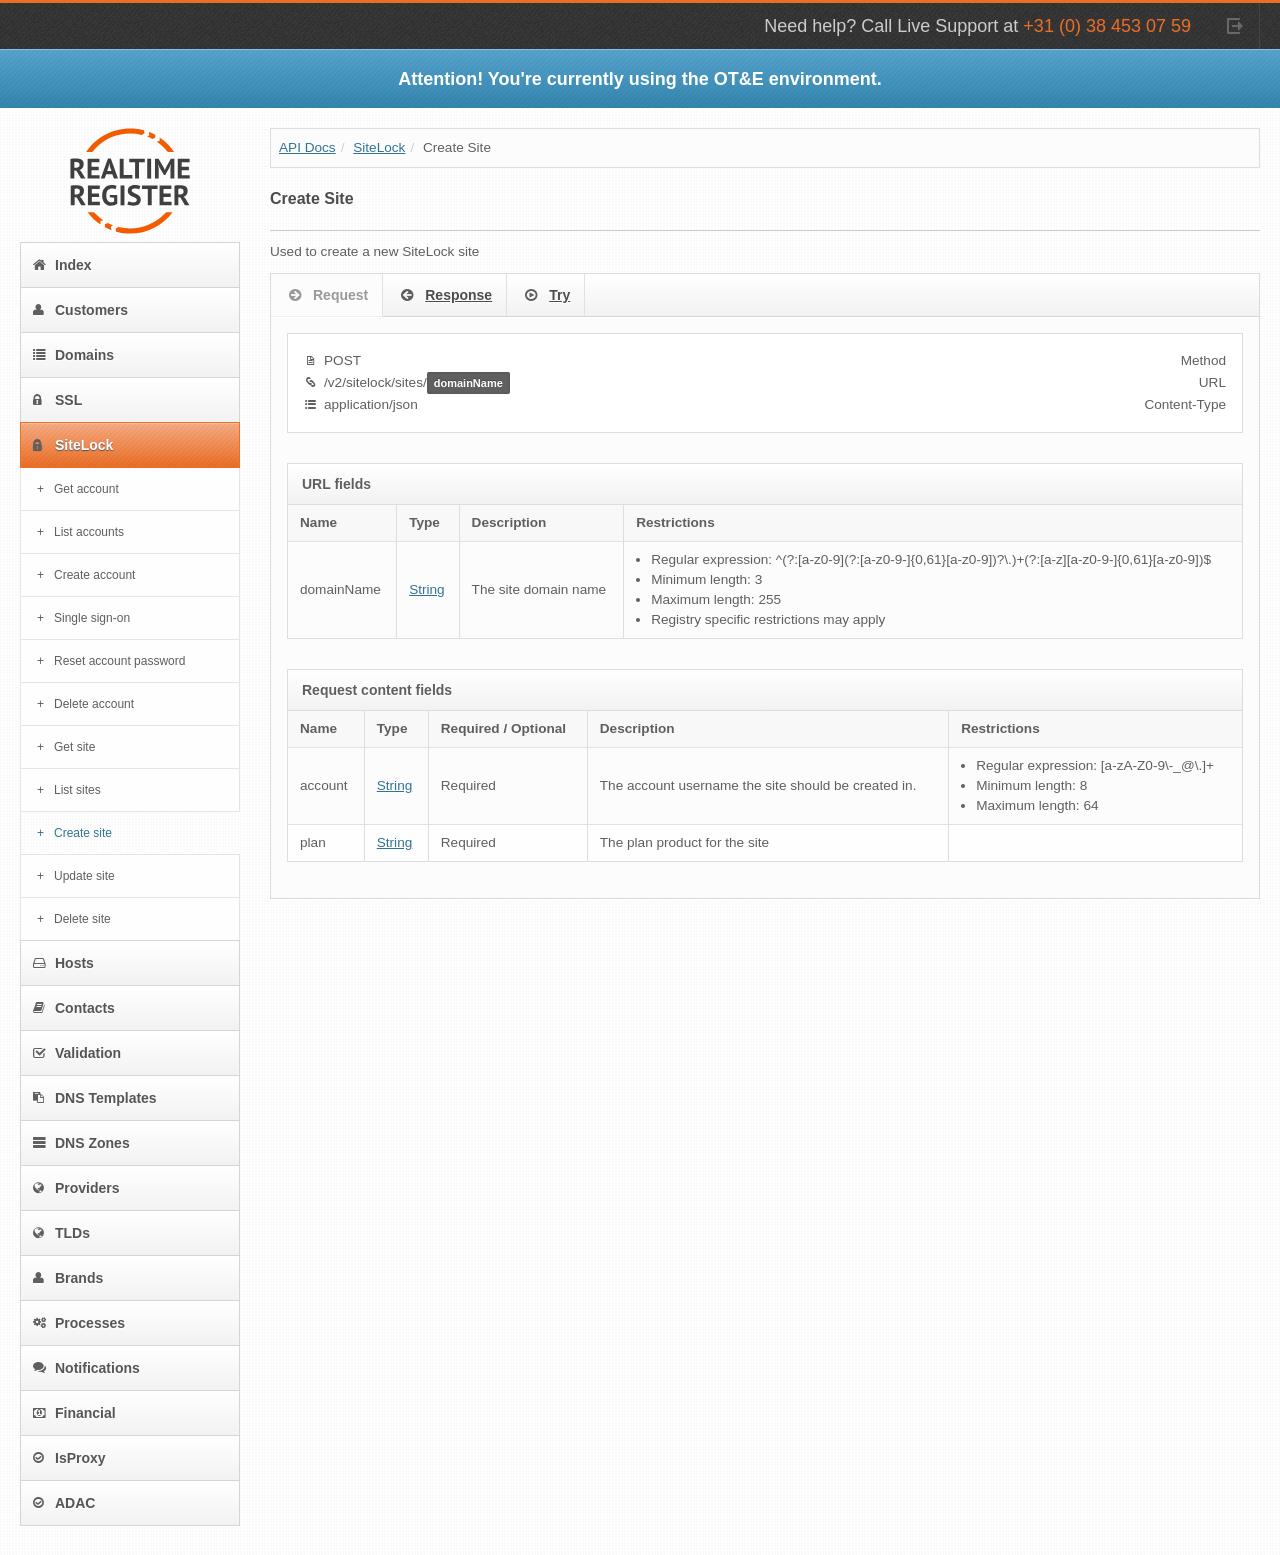 This screenshot has width=1280, height=1555. What do you see at coordinates (444, 296) in the screenshot?
I see `Response` at bounding box center [444, 296].